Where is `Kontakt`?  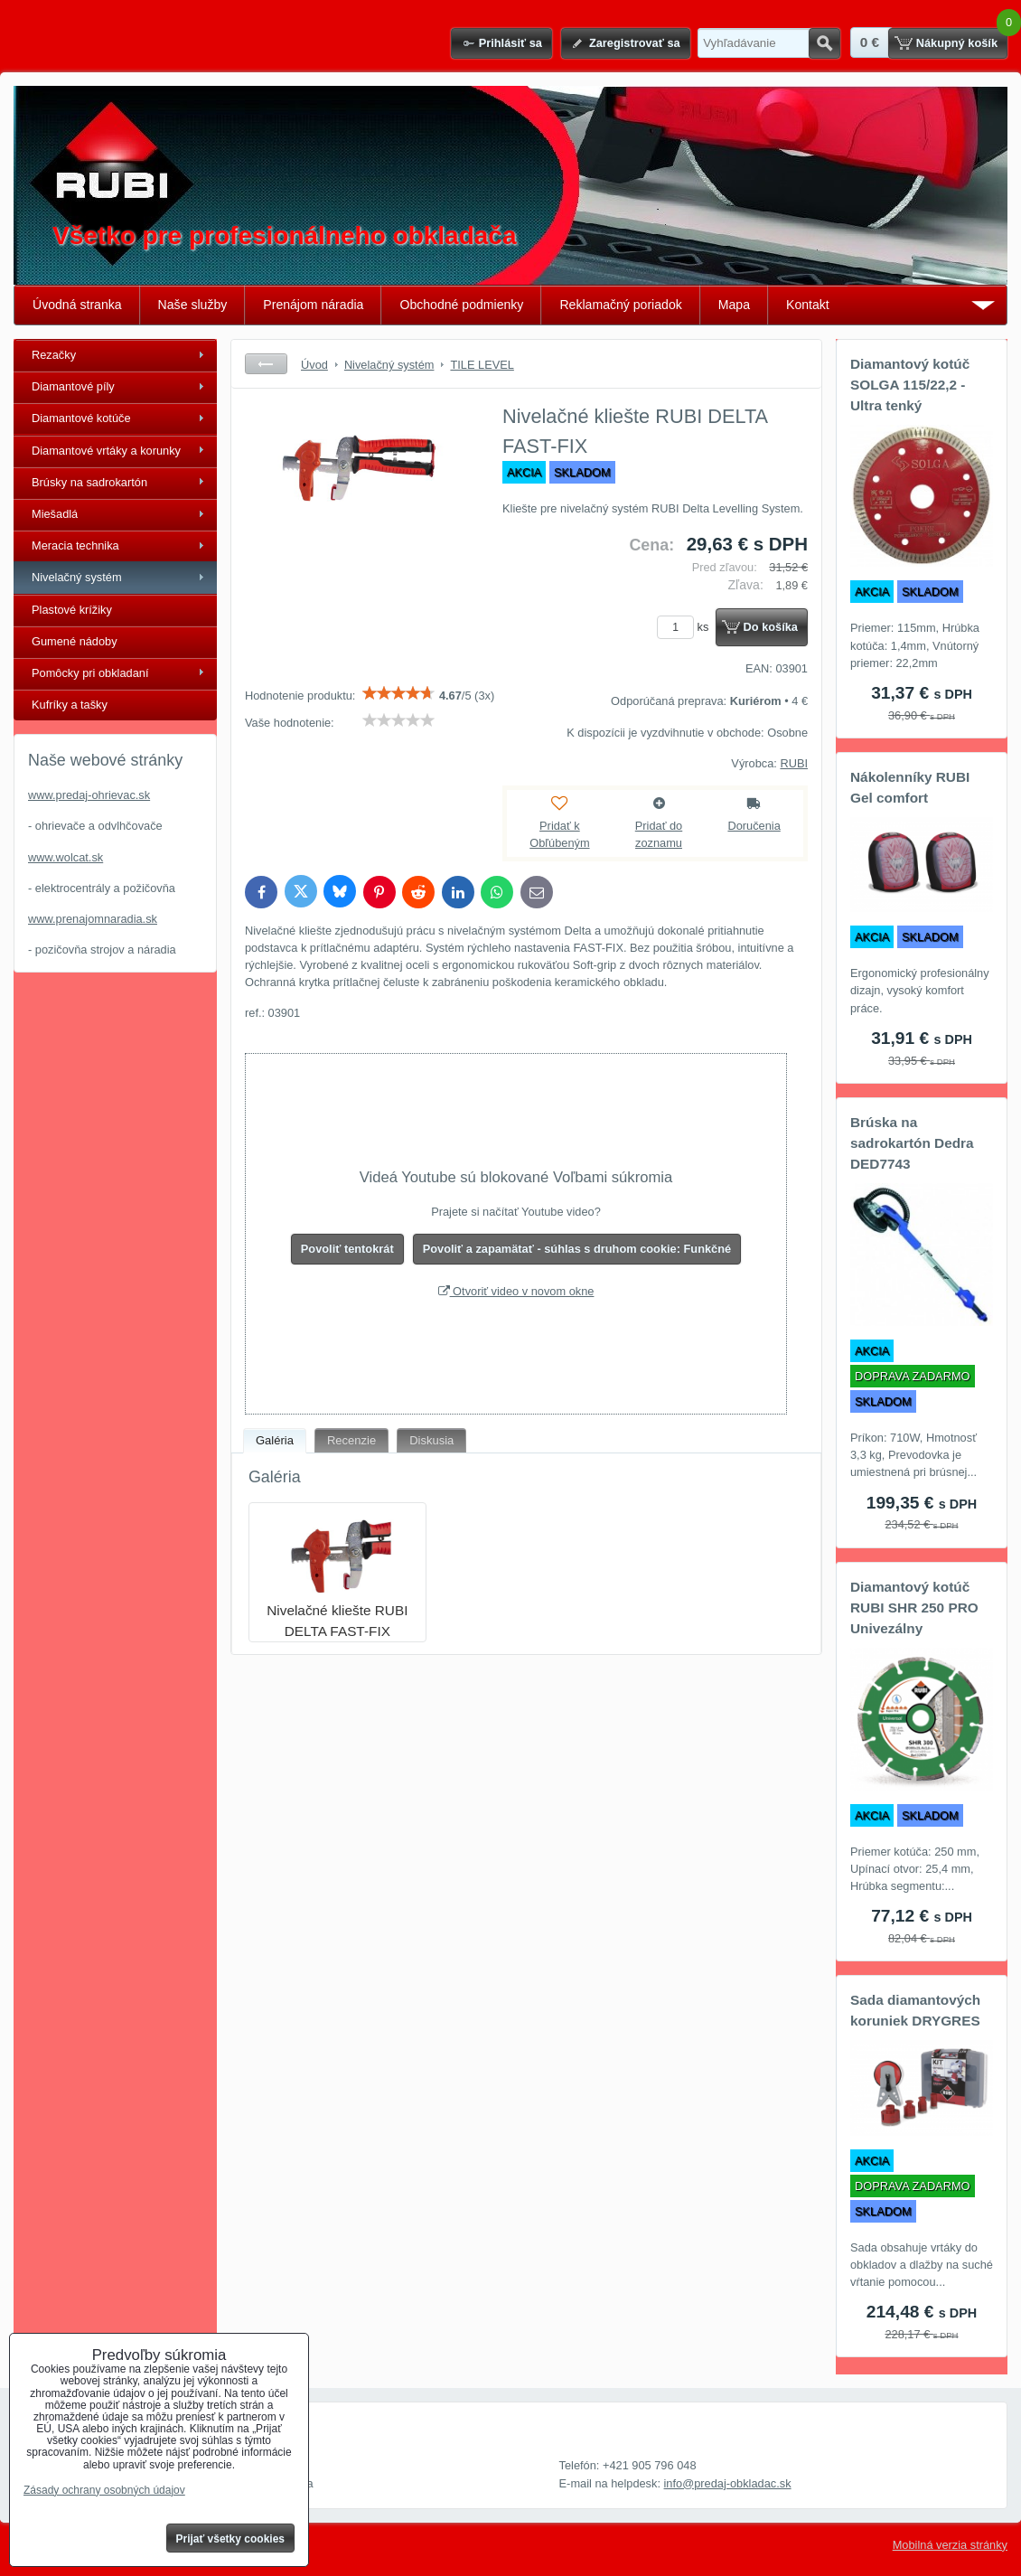
Kontakt is located at coordinates (807, 304).